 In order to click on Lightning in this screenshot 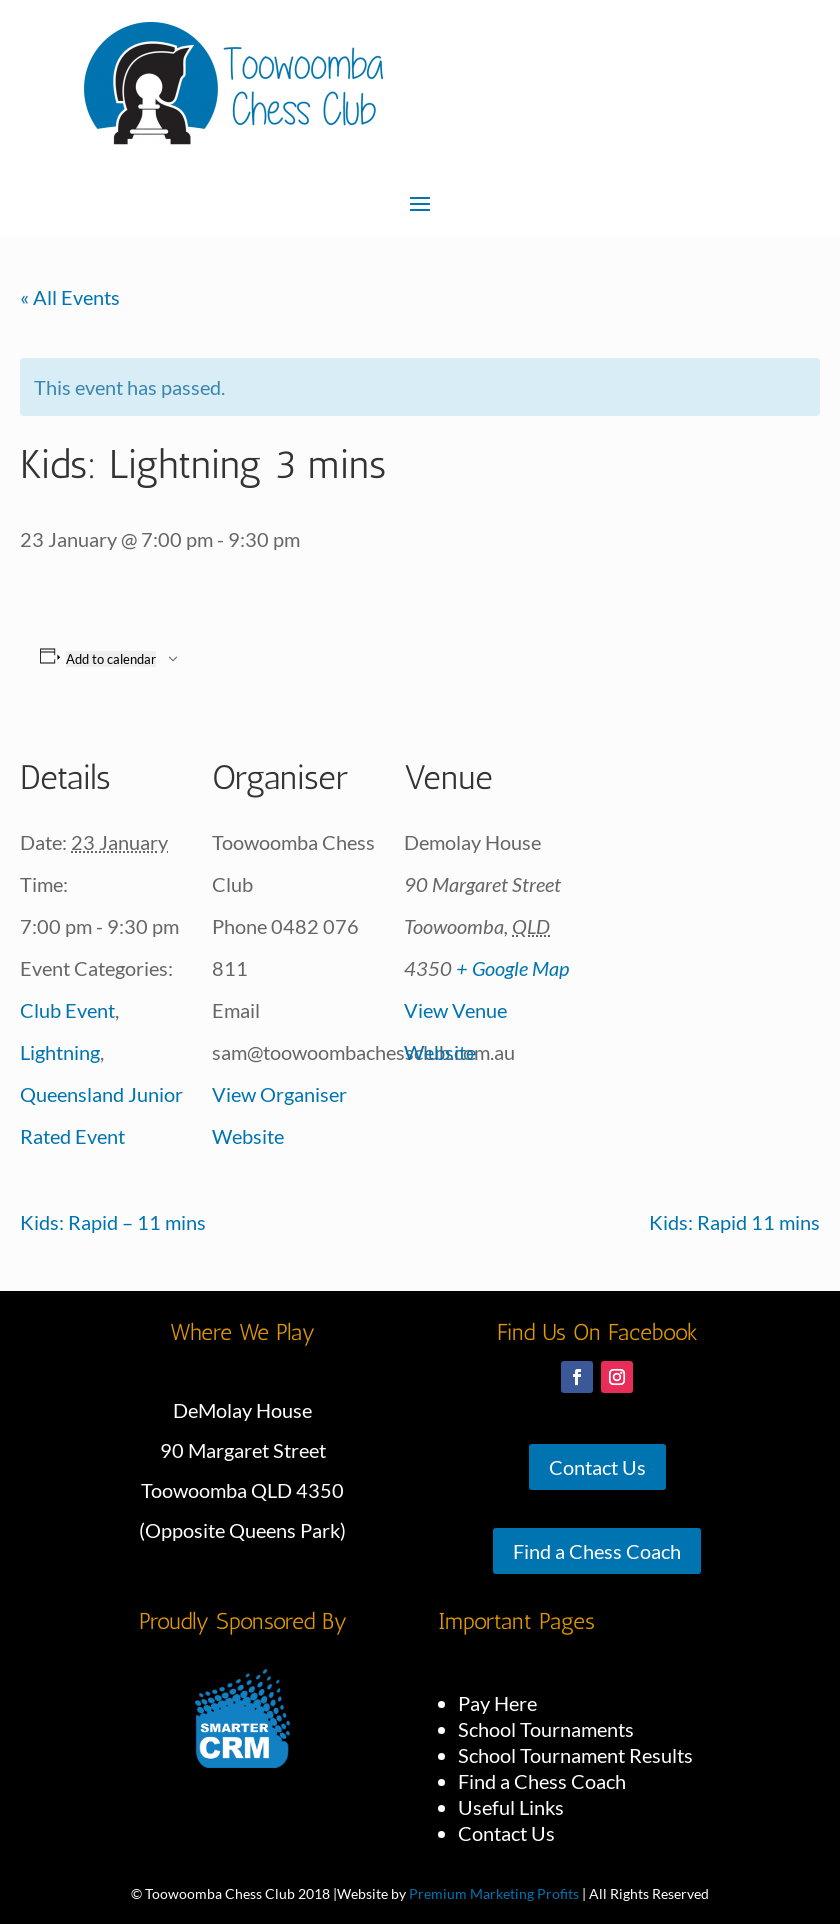, I will do `click(60, 1052)`.